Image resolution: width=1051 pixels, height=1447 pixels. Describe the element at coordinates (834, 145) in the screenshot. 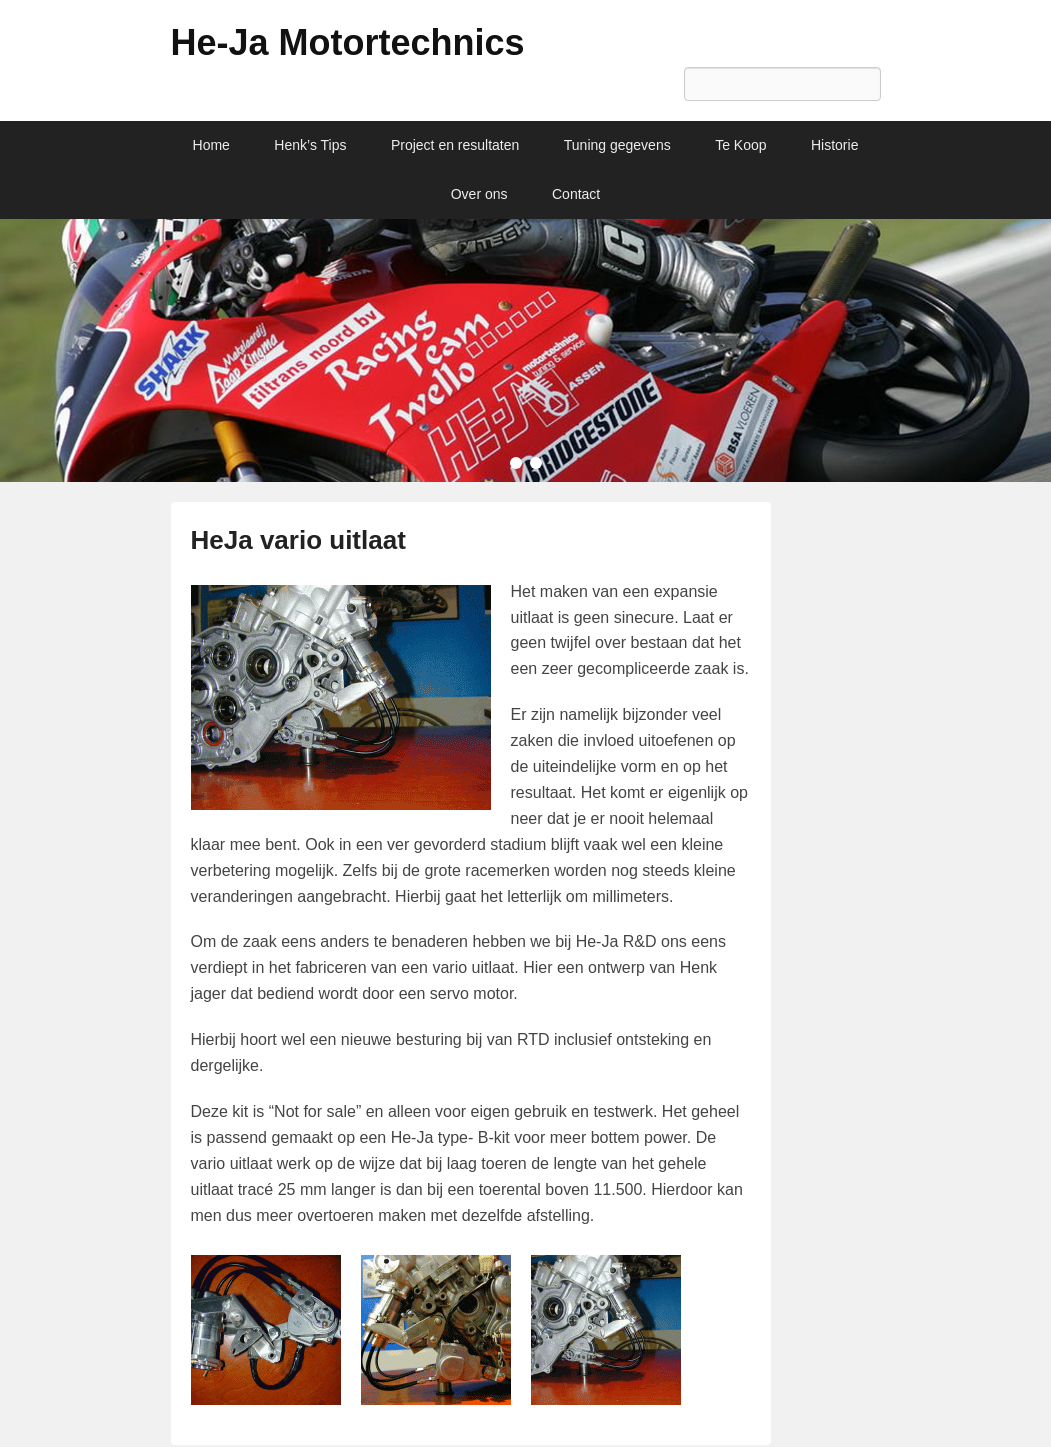

I see `Historie` at that location.